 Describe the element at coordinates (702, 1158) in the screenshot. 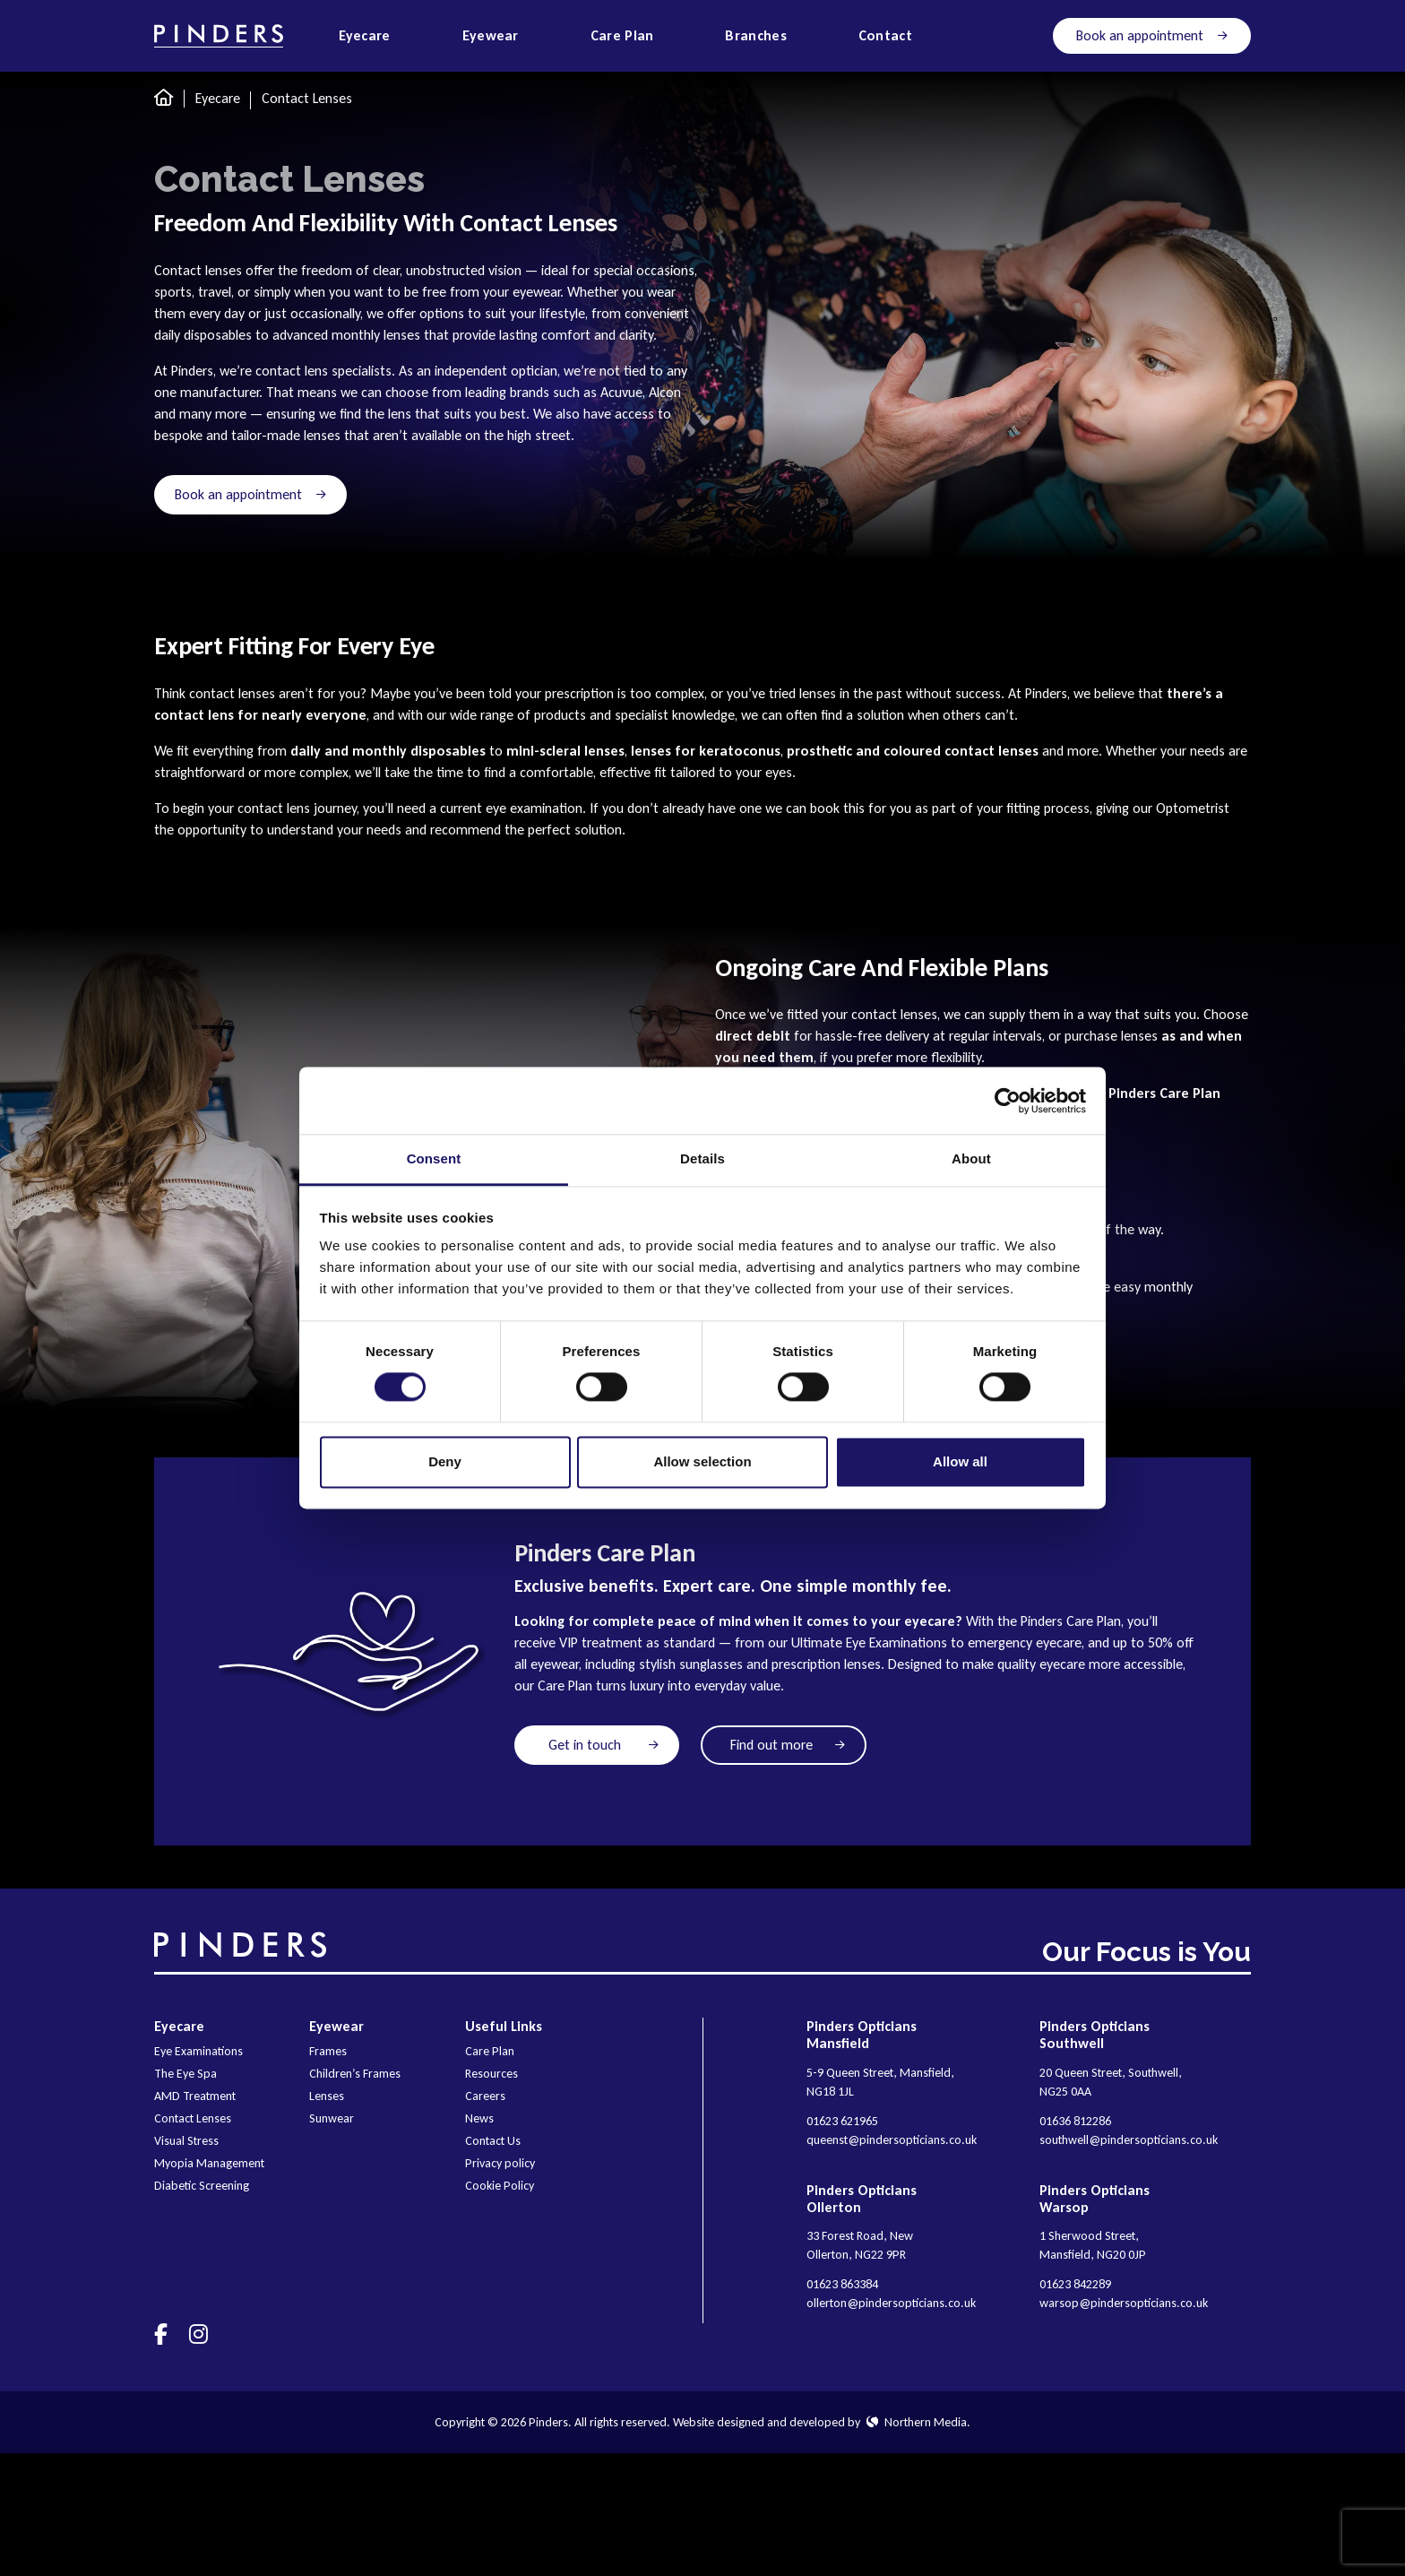

I see `Details [tab]` at that location.